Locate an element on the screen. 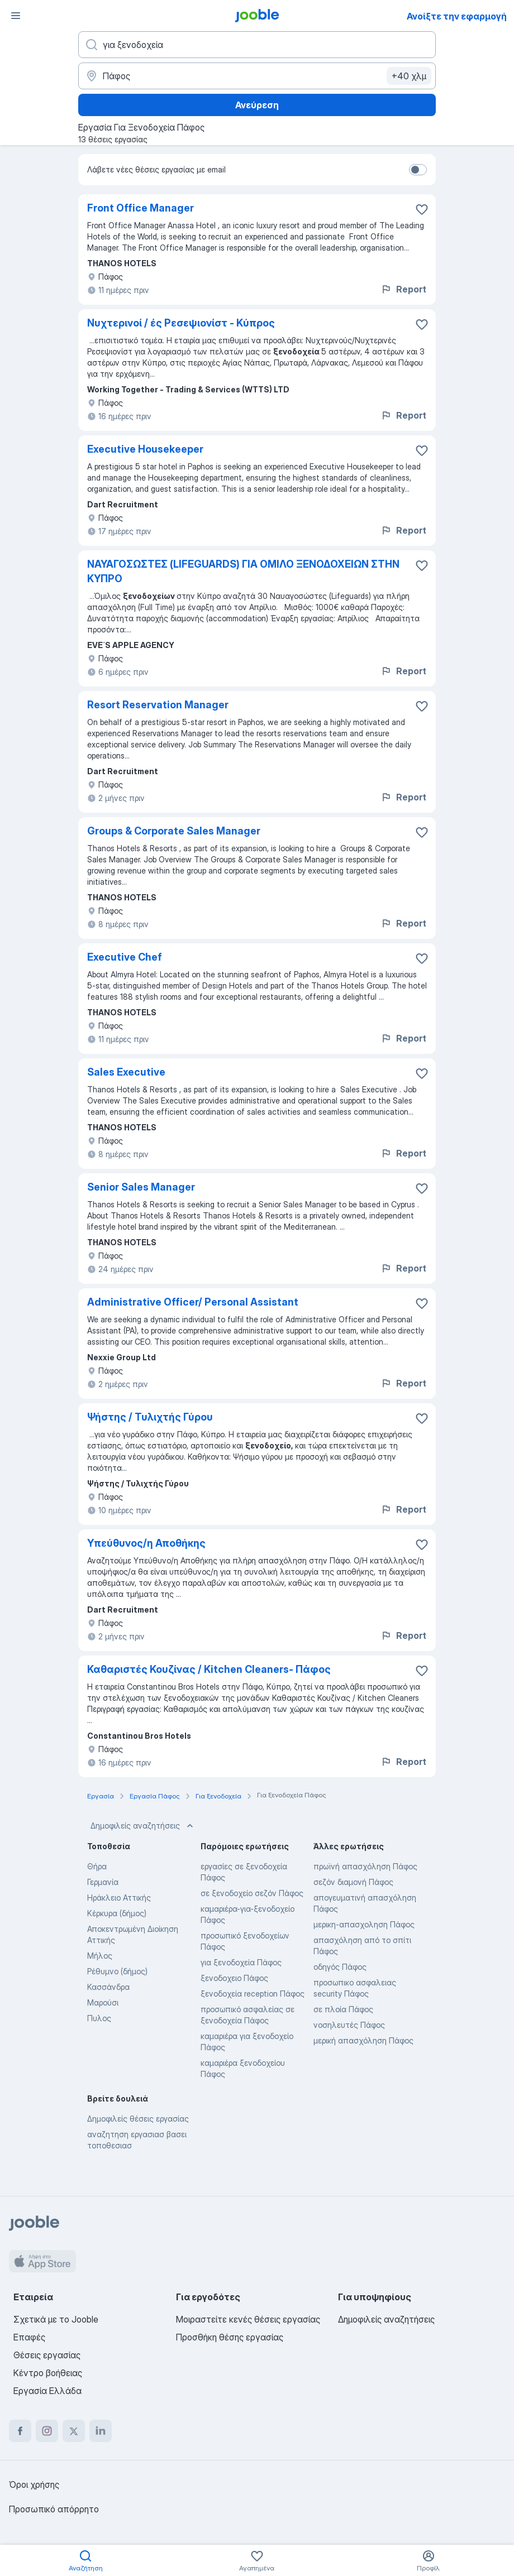  Όροι χρήσης is located at coordinates (34, 2484).